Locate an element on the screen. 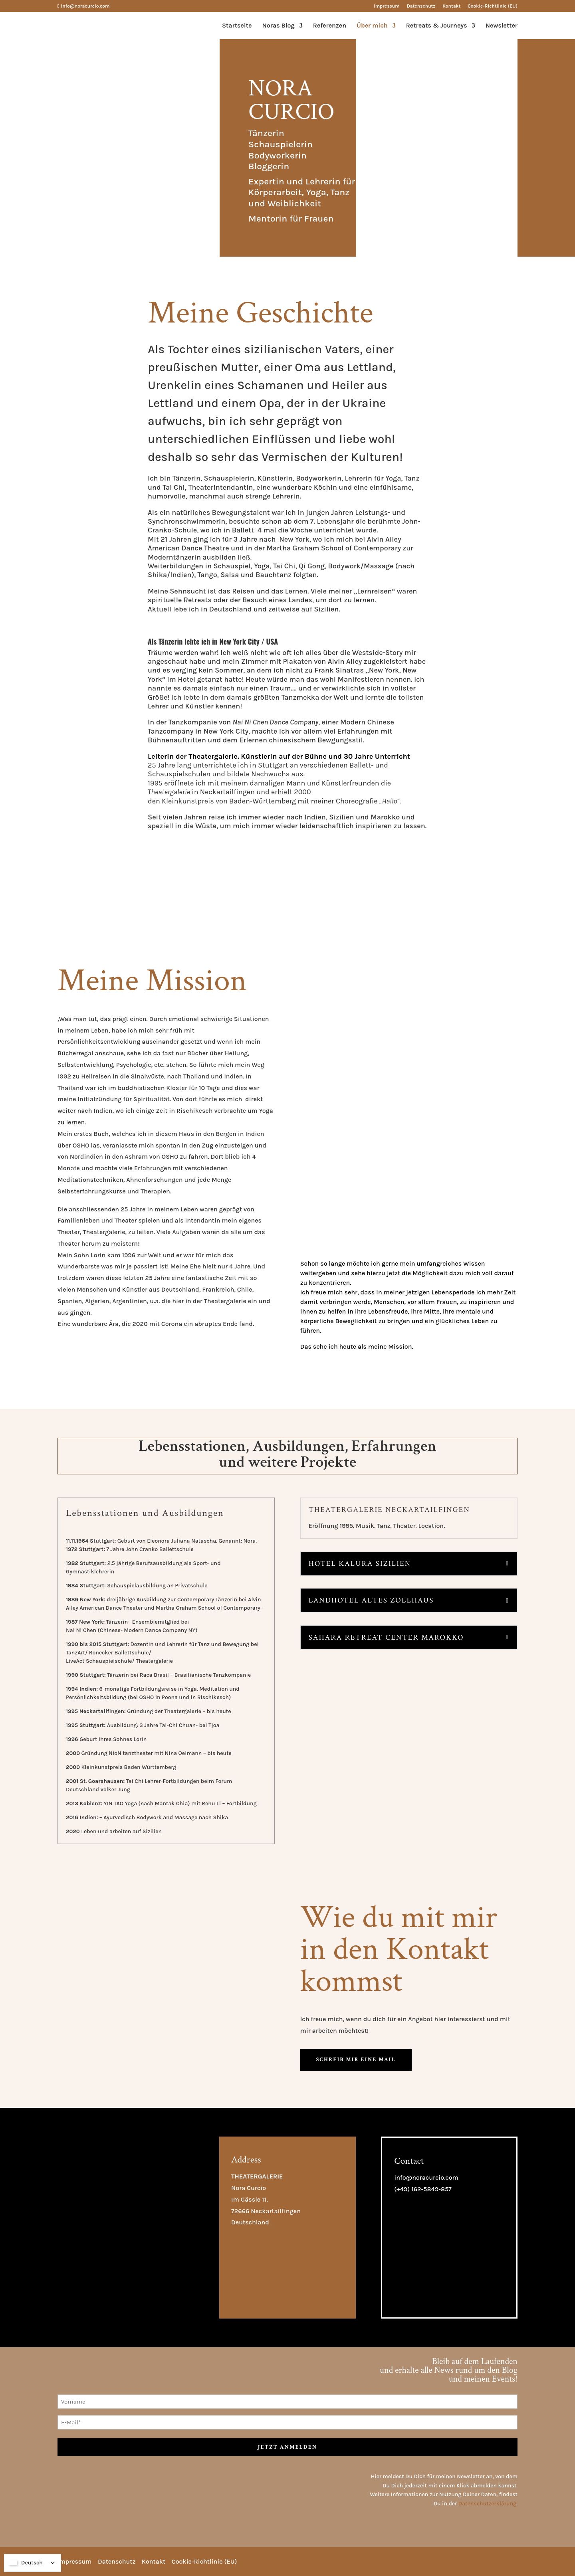 The height and width of the screenshot is (2576, 575). Startseite is located at coordinates (237, 26).